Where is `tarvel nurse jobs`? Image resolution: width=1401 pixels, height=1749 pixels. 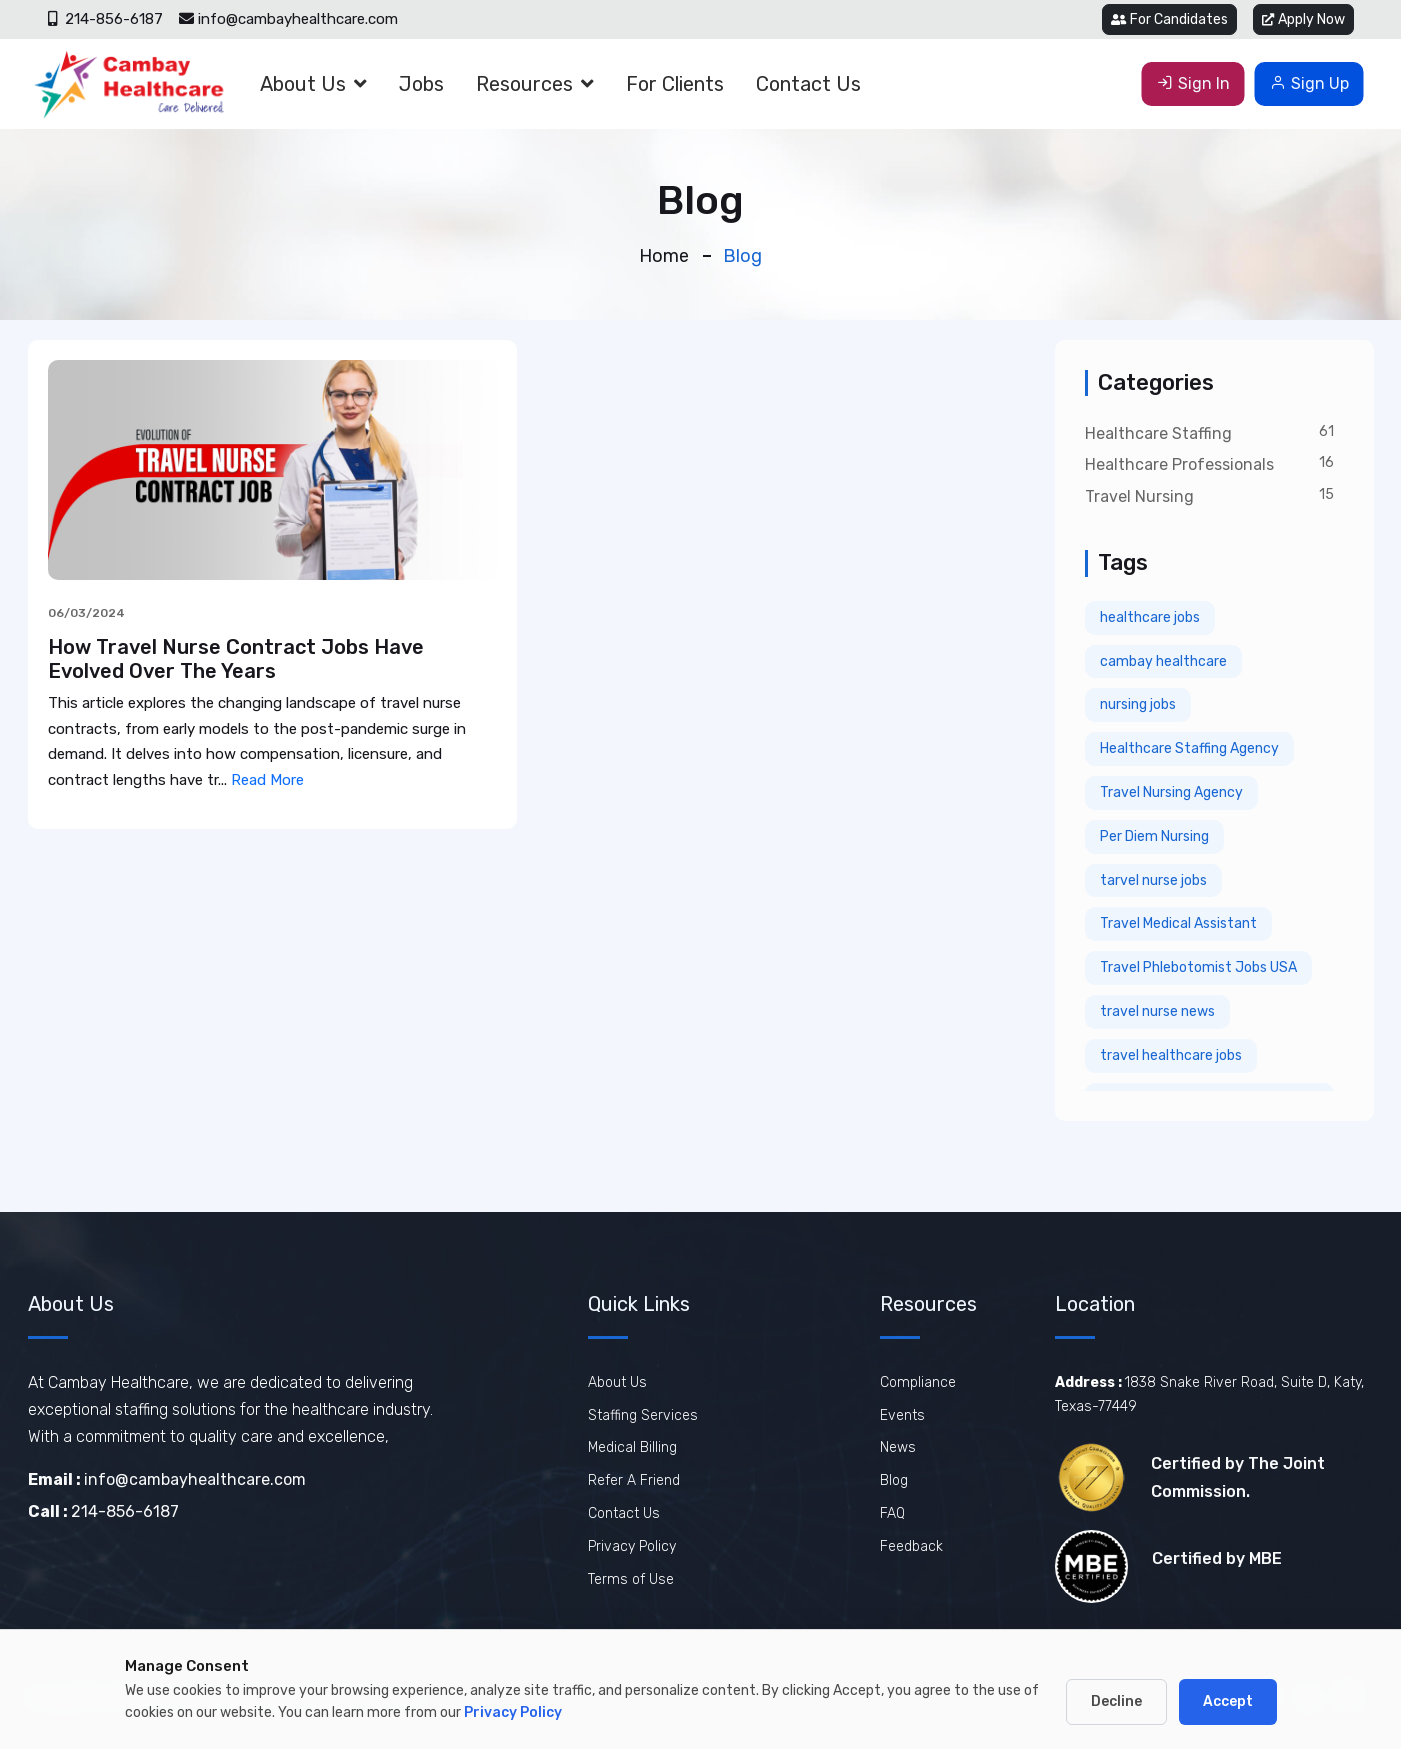 tarvel nurse jobs is located at coordinates (1153, 880).